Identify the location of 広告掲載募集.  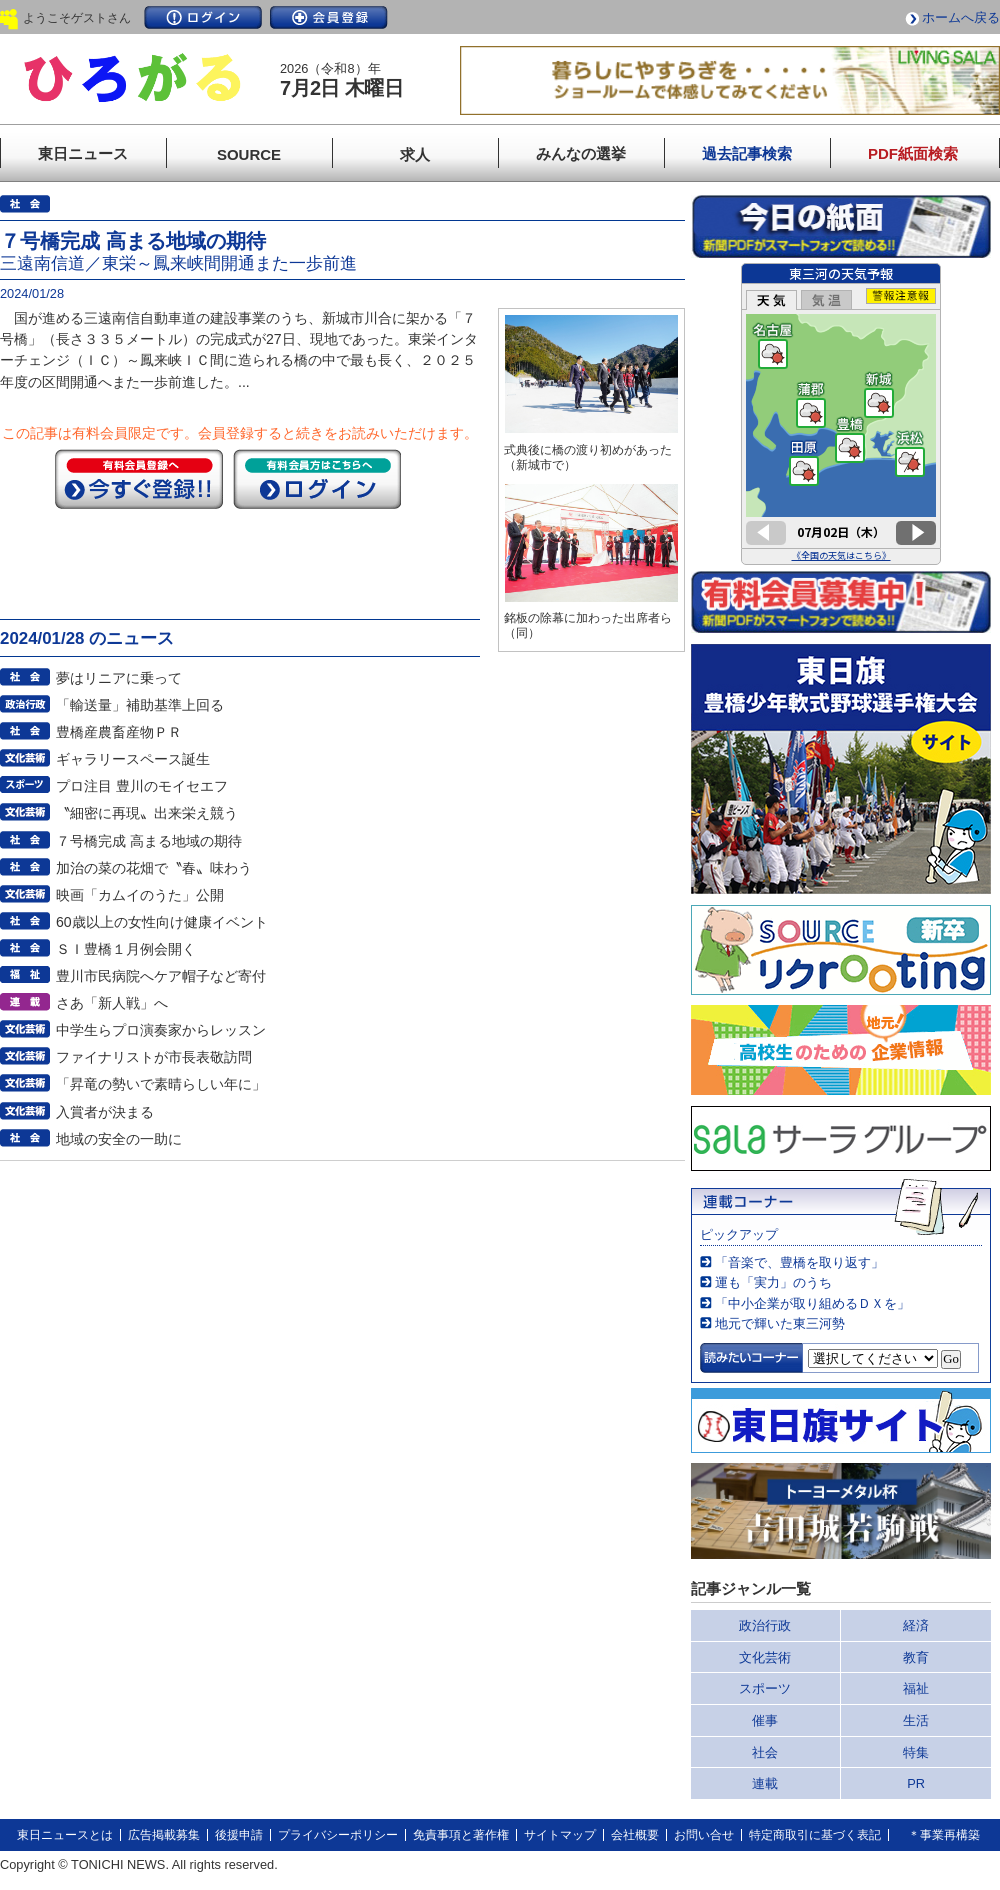
(164, 1835).